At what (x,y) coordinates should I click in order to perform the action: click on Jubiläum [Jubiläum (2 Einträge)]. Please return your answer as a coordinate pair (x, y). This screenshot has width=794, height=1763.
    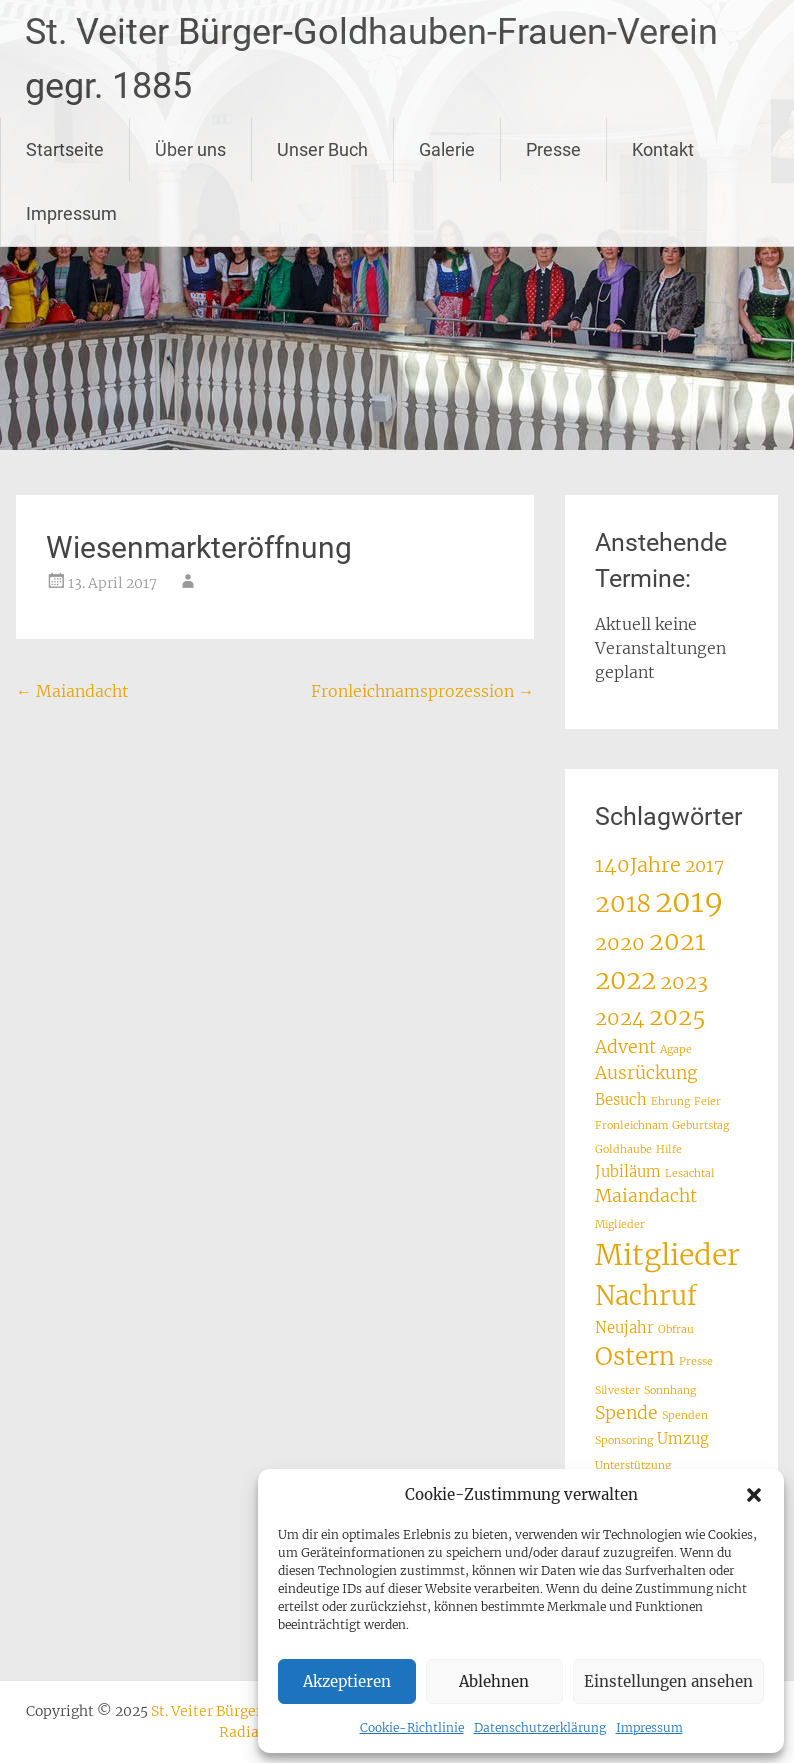
    Looking at the image, I should click on (628, 1171).